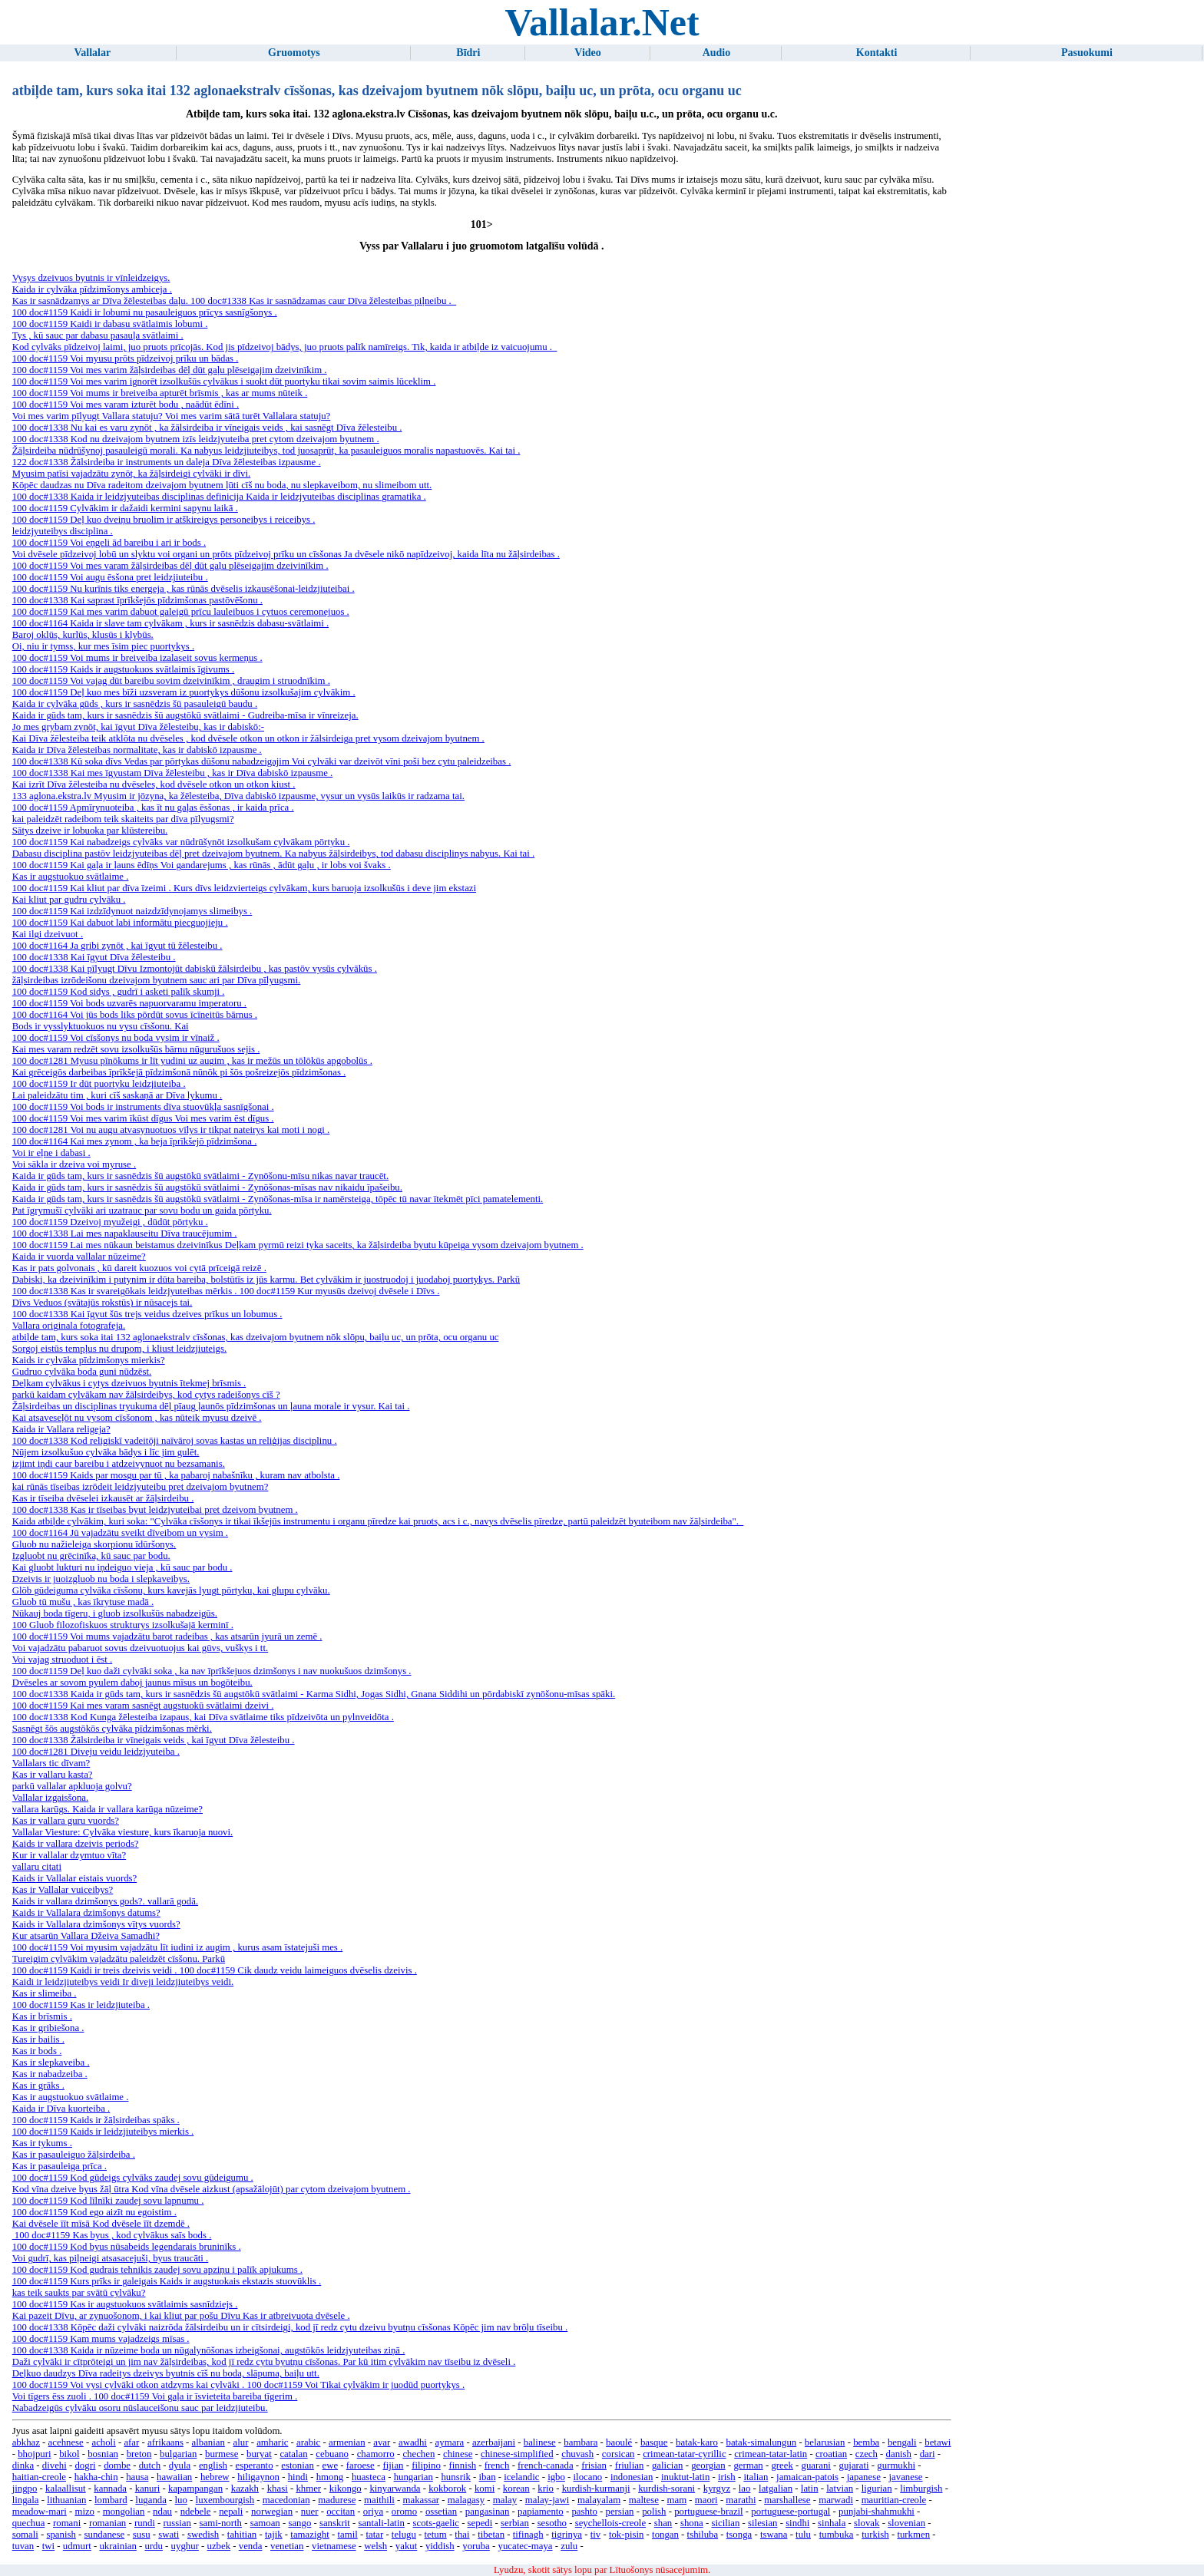 The height and width of the screenshot is (2576, 1204). What do you see at coordinates (921, 2488) in the screenshot?
I see `limburgish` at bounding box center [921, 2488].